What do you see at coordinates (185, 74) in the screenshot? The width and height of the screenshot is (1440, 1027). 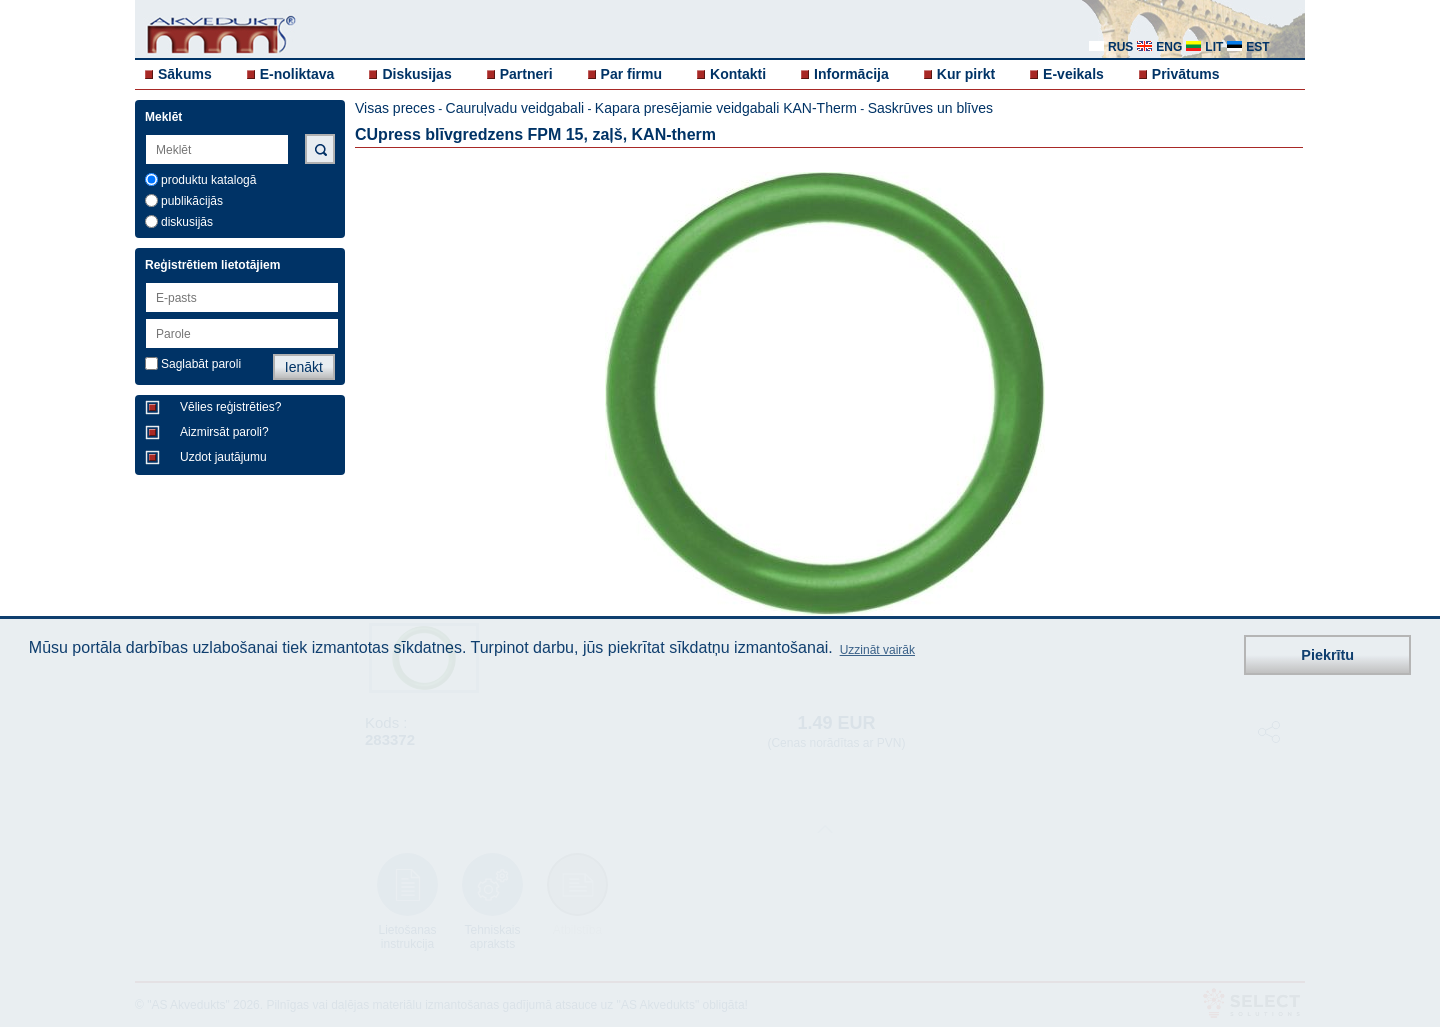 I see `Sākums` at bounding box center [185, 74].